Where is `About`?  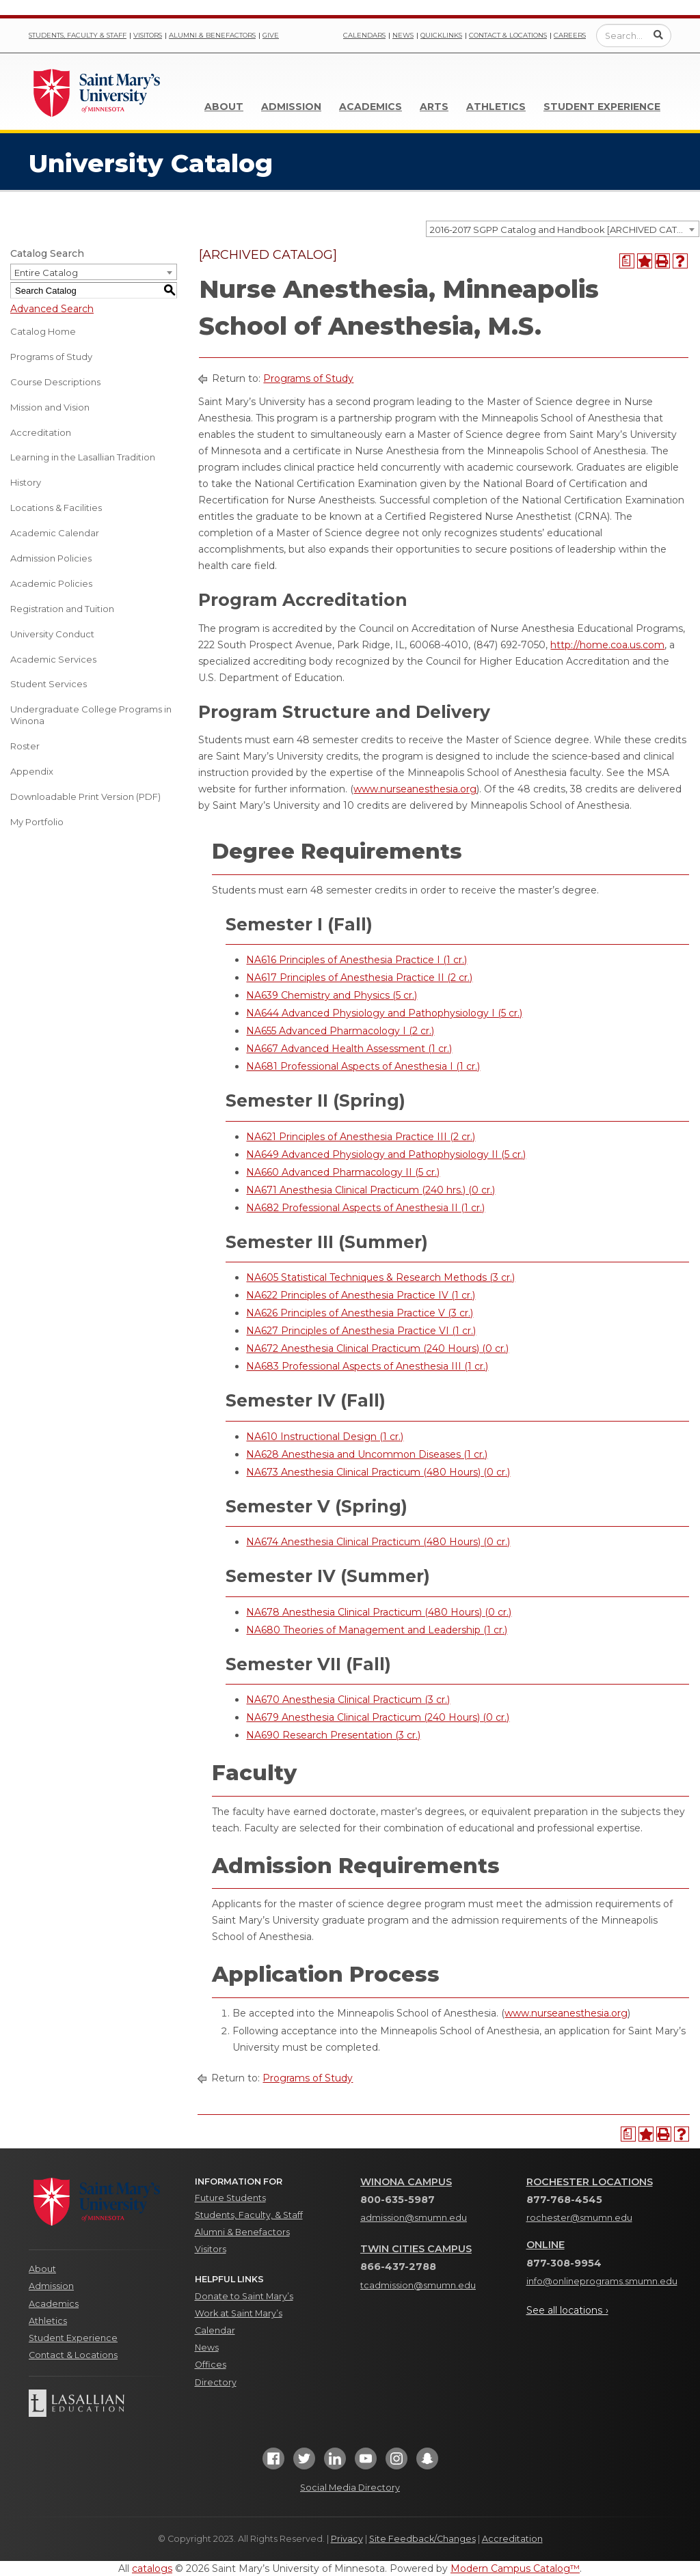 About is located at coordinates (223, 106).